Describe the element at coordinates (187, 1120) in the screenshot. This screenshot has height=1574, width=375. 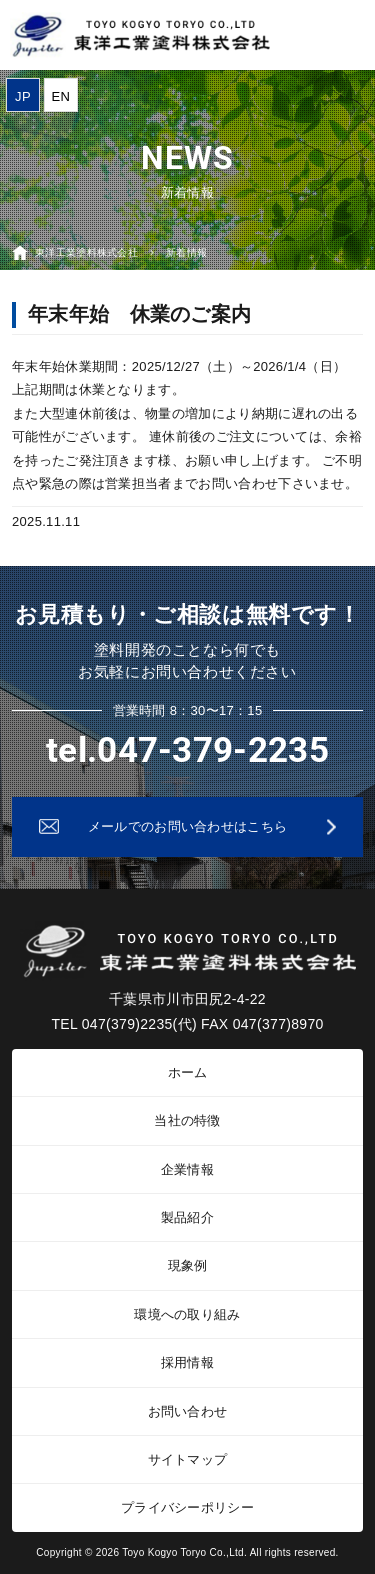
I see `当社の特徴` at that location.